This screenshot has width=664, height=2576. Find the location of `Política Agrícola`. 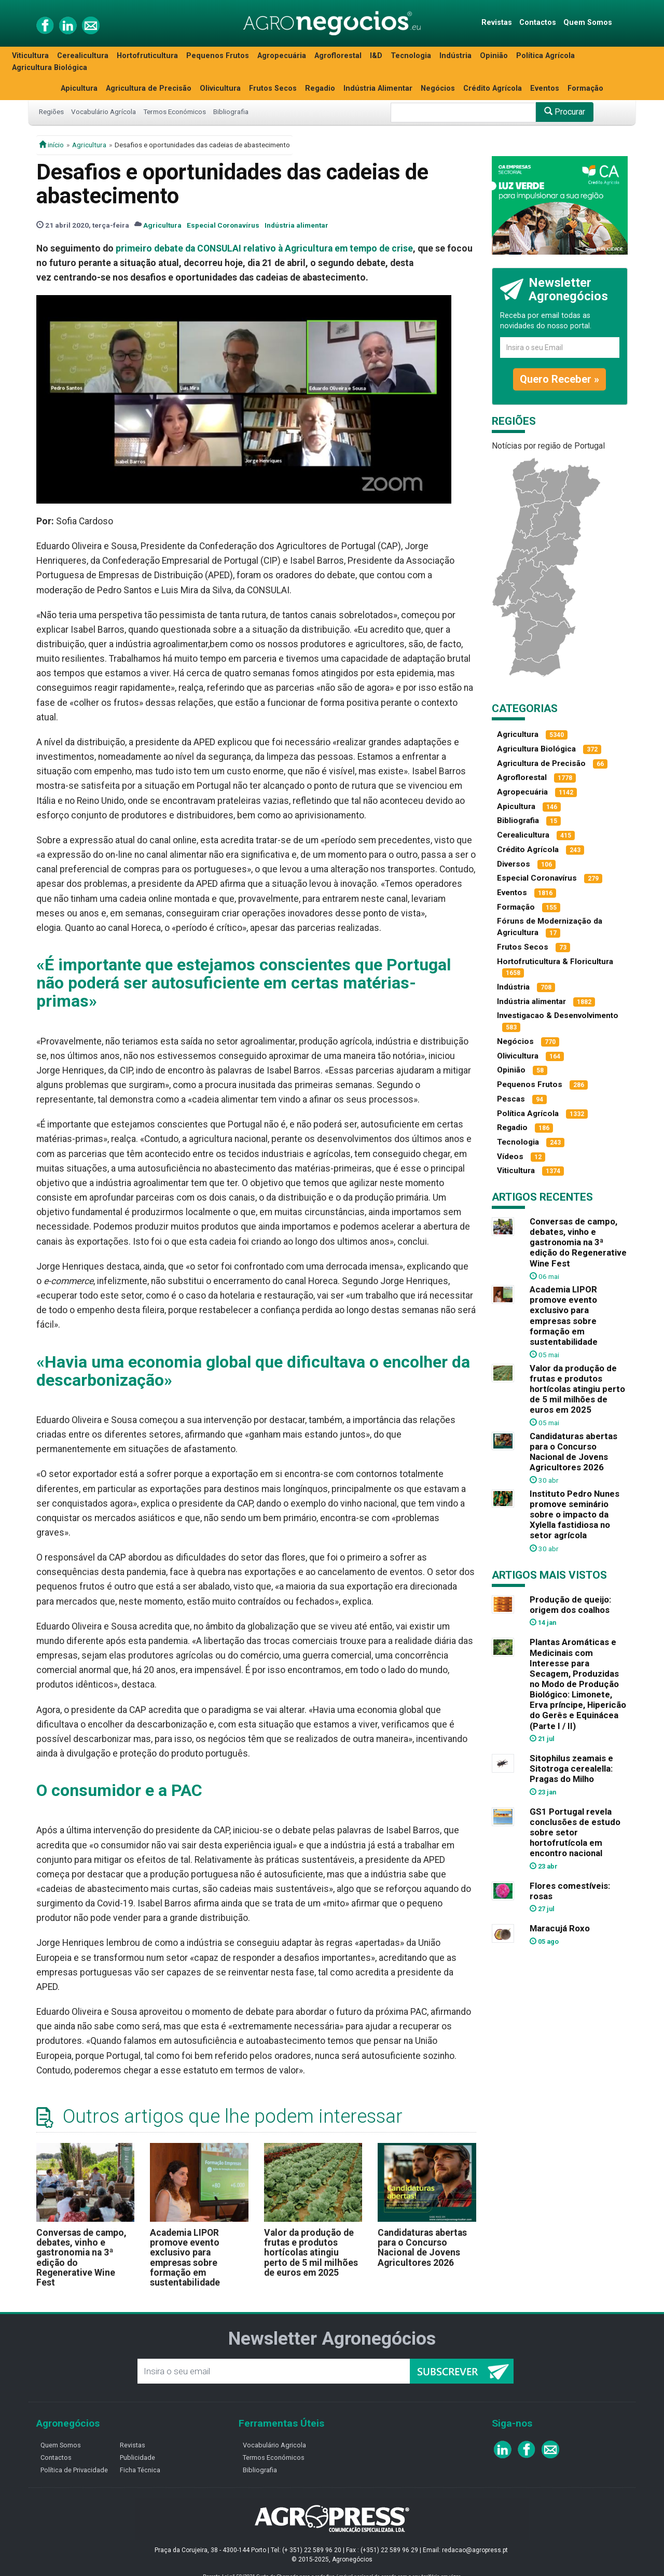

Política Agrícola is located at coordinates (545, 55).